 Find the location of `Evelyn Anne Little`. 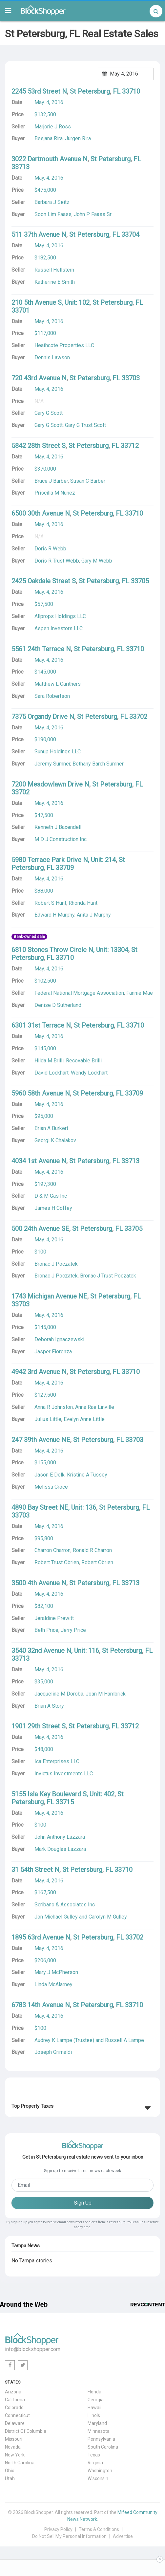

Evelyn Anne Little is located at coordinates (84, 1419).